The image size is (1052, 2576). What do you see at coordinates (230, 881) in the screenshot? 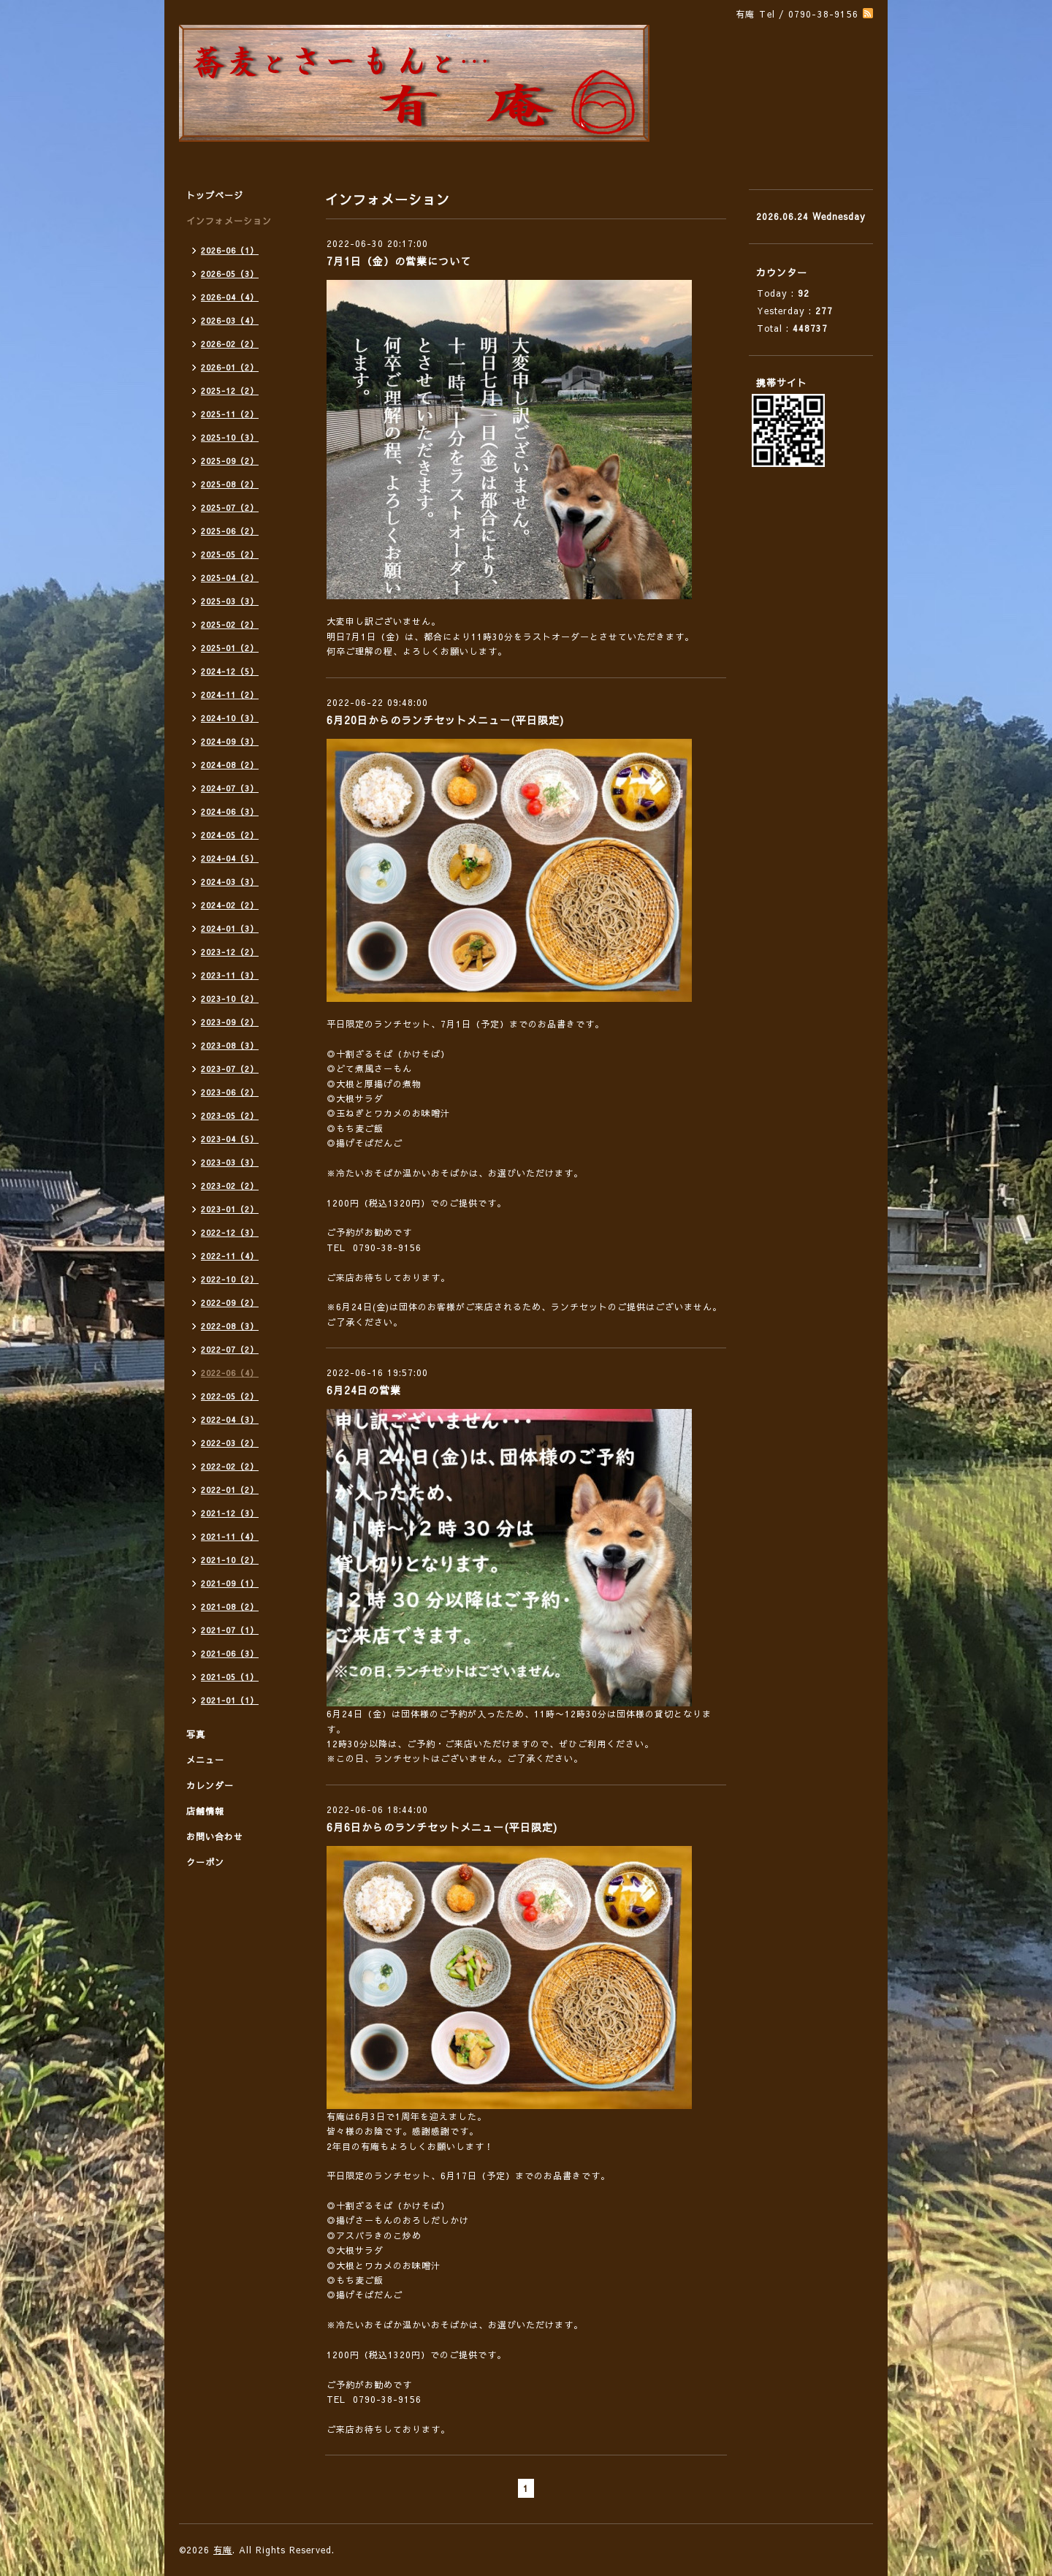
I see `2024-03（3）` at bounding box center [230, 881].